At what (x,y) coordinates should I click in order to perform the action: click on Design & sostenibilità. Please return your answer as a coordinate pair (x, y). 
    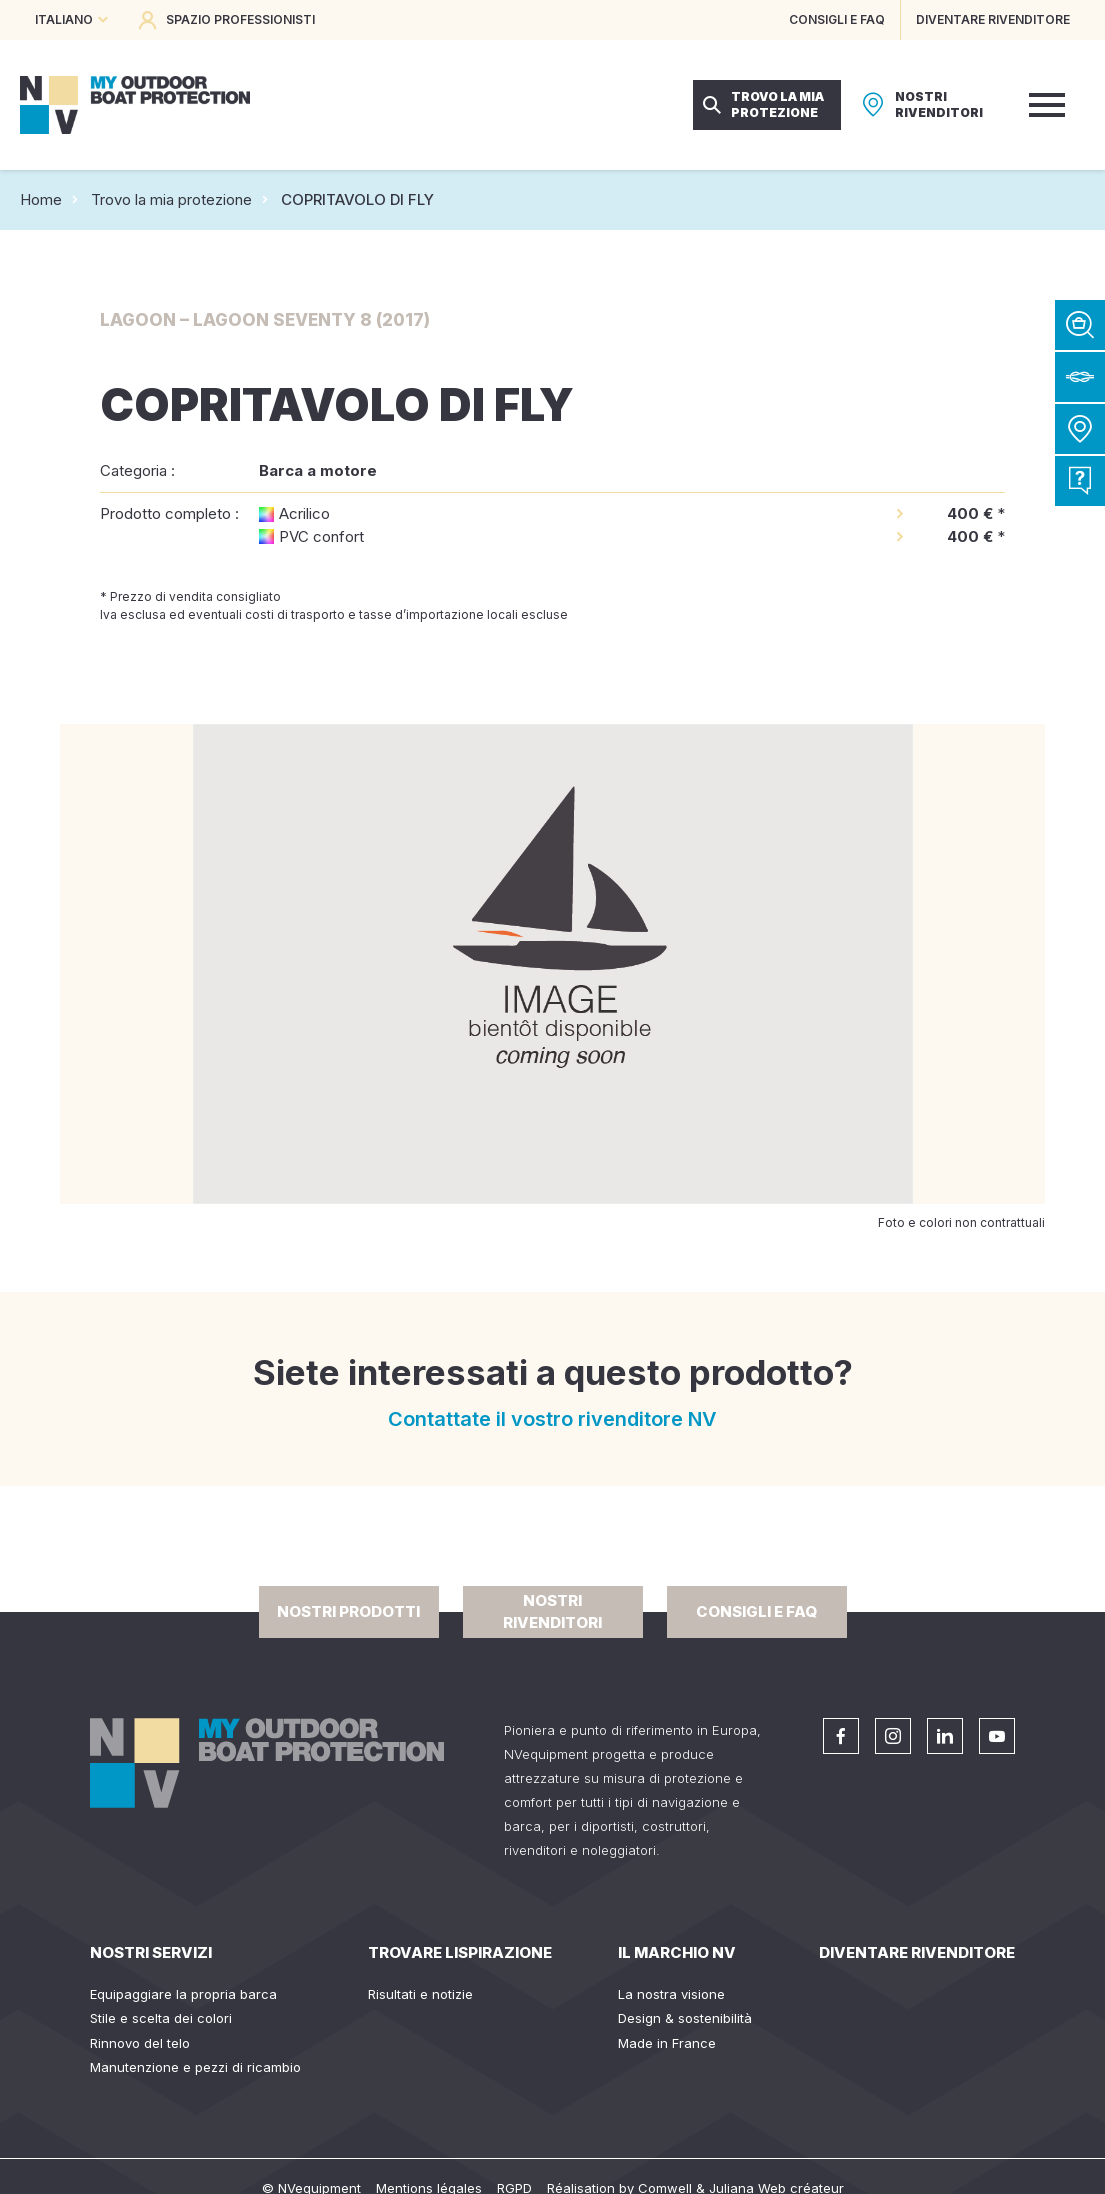
    Looking at the image, I should click on (685, 2018).